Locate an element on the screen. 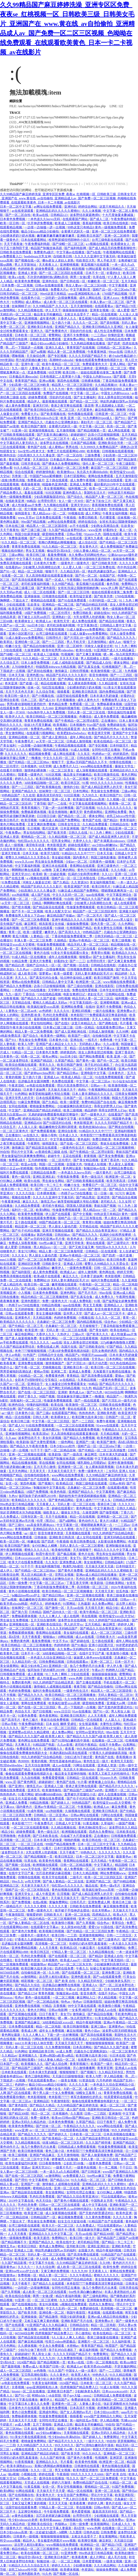 Image resolution: width=138 pixels, height=2576 pixels. 麻豆网站入口 is located at coordinates (86, 1997).